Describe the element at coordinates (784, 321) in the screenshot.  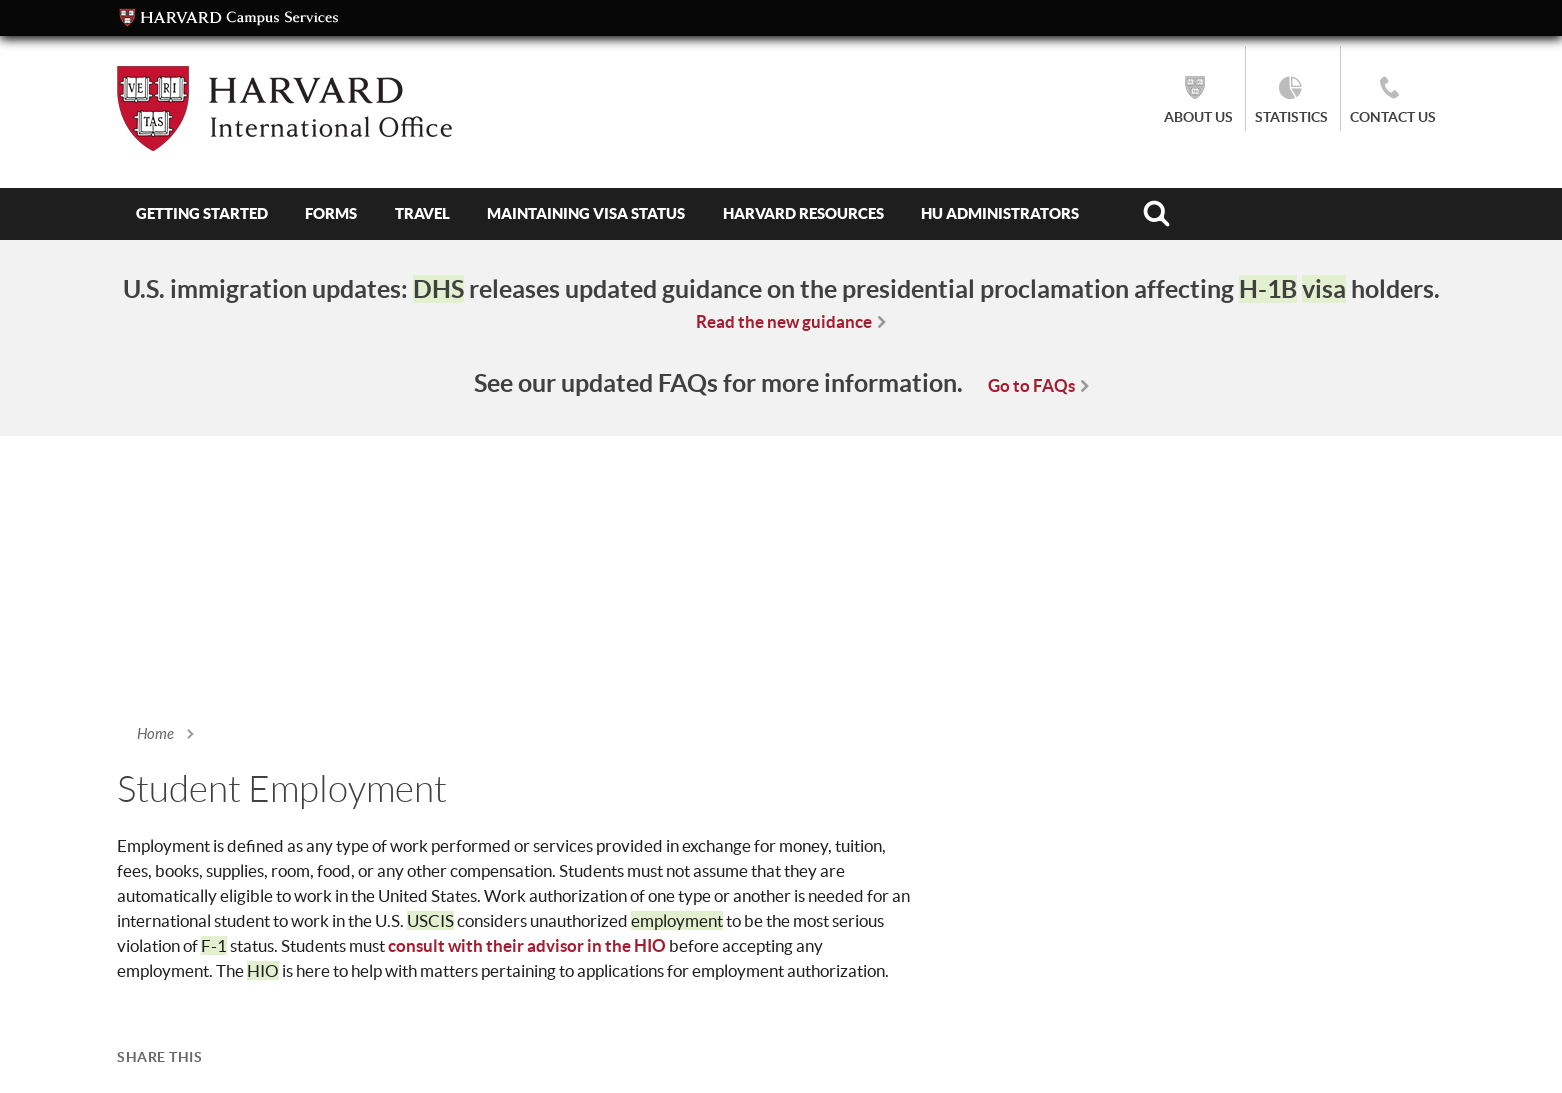
I see `Read the new guidance` at that location.